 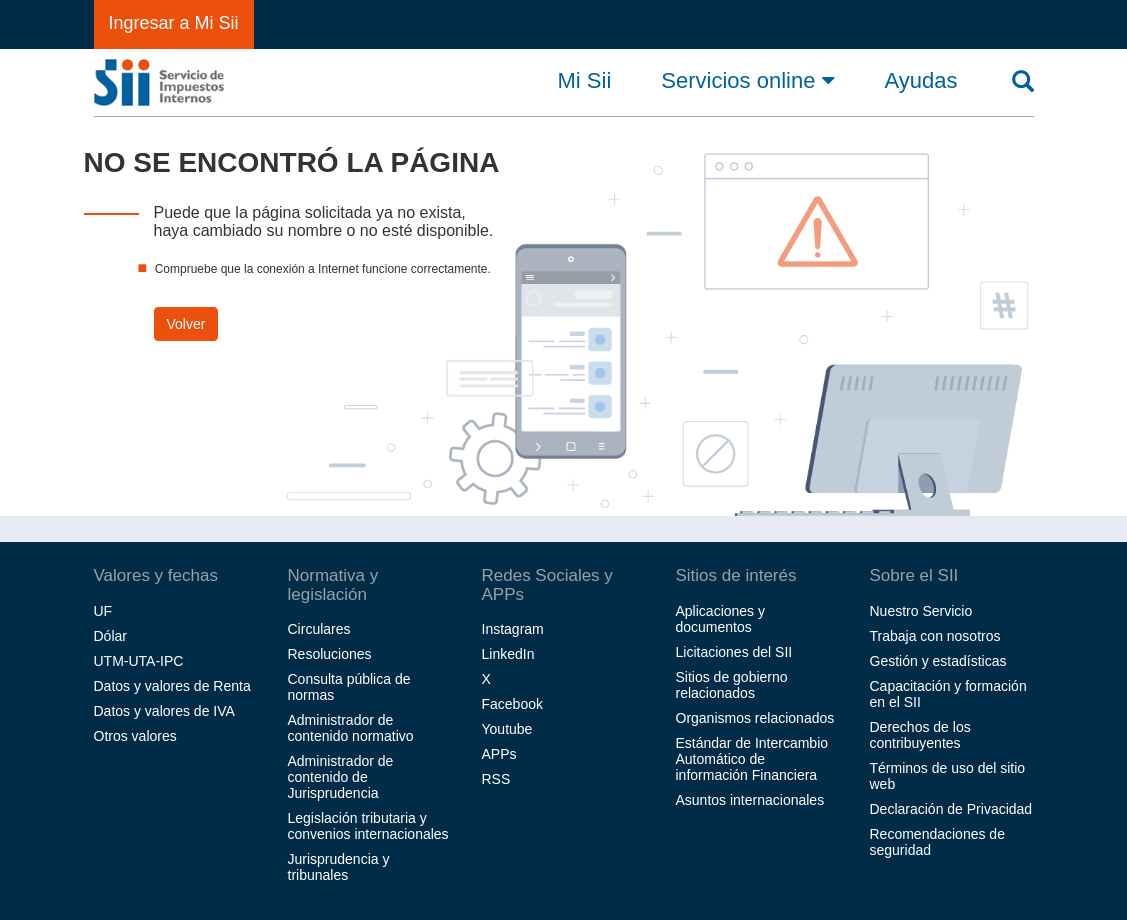 What do you see at coordinates (734, 652) in the screenshot?
I see `Licitaciones del SII` at bounding box center [734, 652].